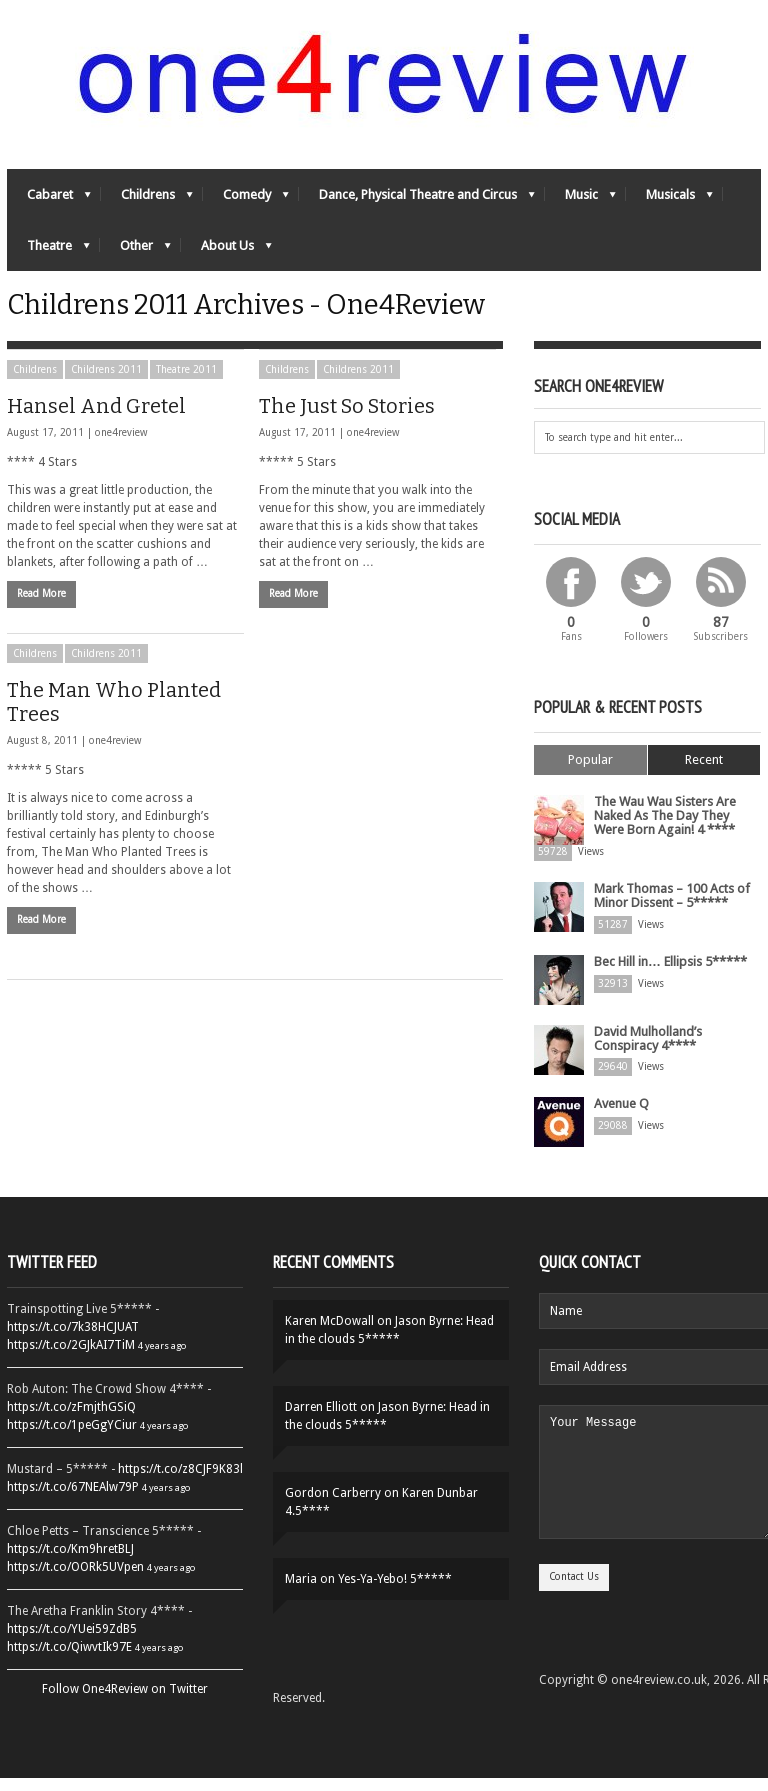 This screenshot has width=768, height=1791. I want to click on Theatre, so click(48, 256).